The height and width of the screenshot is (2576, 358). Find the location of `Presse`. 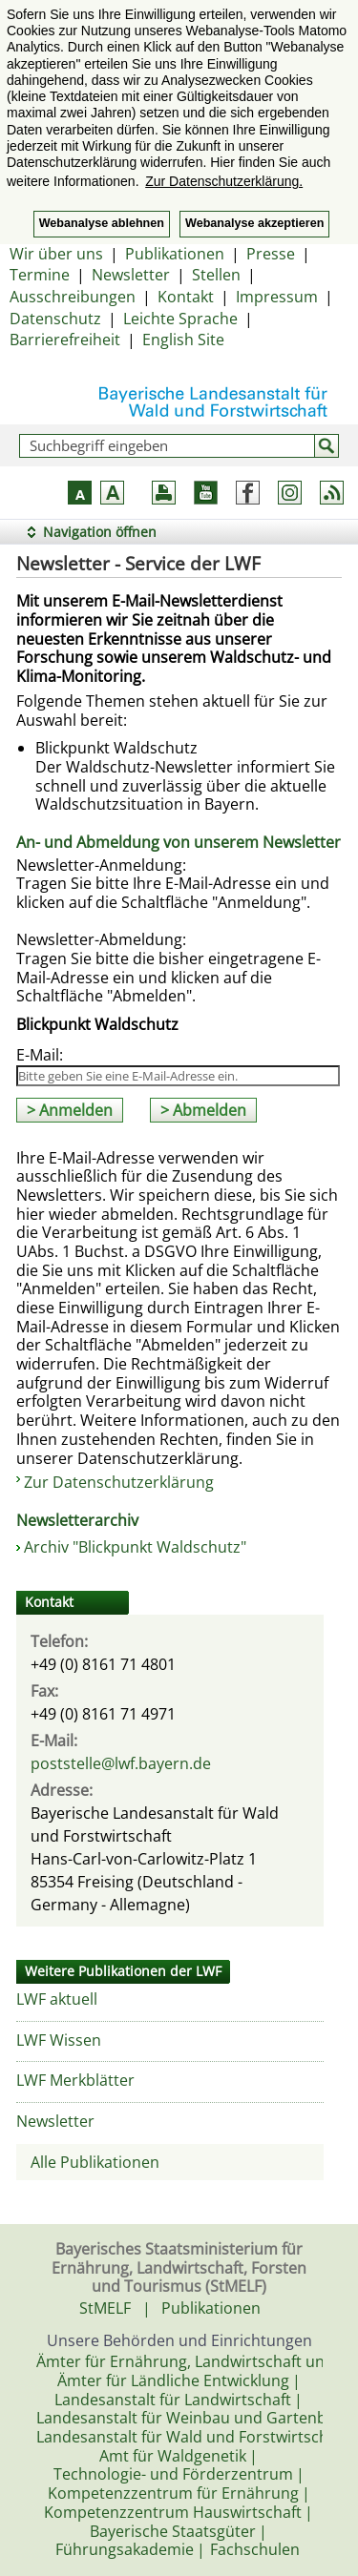

Presse is located at coordinates (270, 253).